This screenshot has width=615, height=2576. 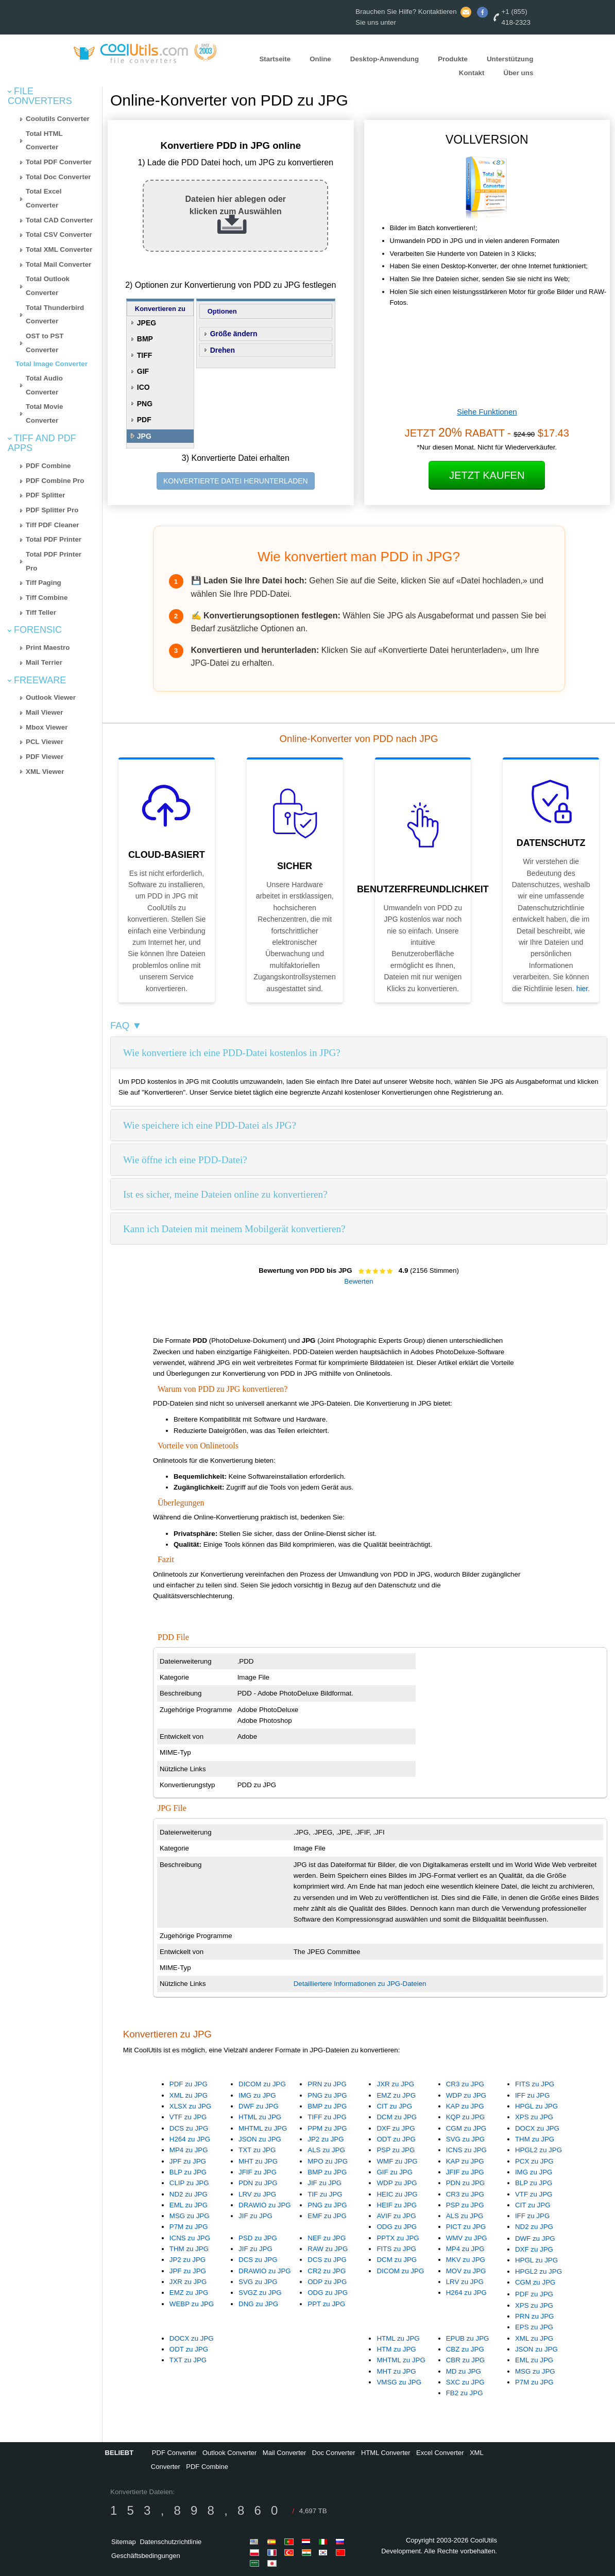 I want to click on Größe ändern, so click(x=234, y=334).